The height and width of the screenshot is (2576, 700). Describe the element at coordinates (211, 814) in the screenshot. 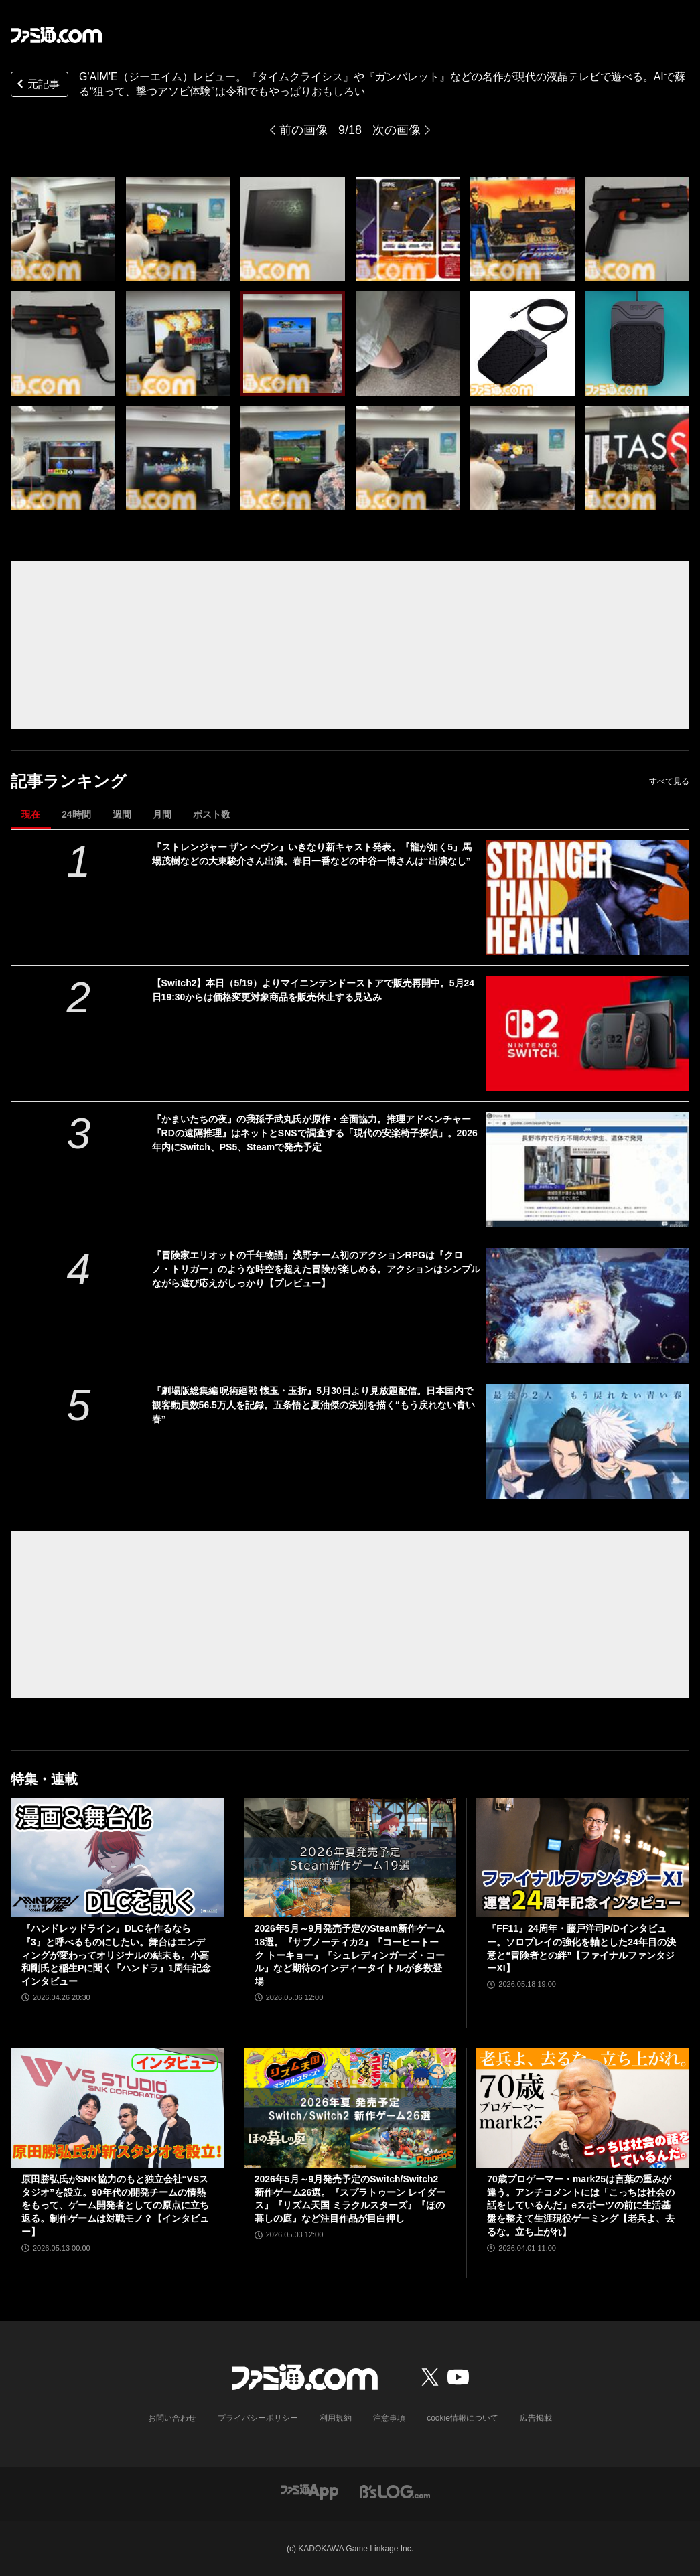

I see `ポスト数` at that location.